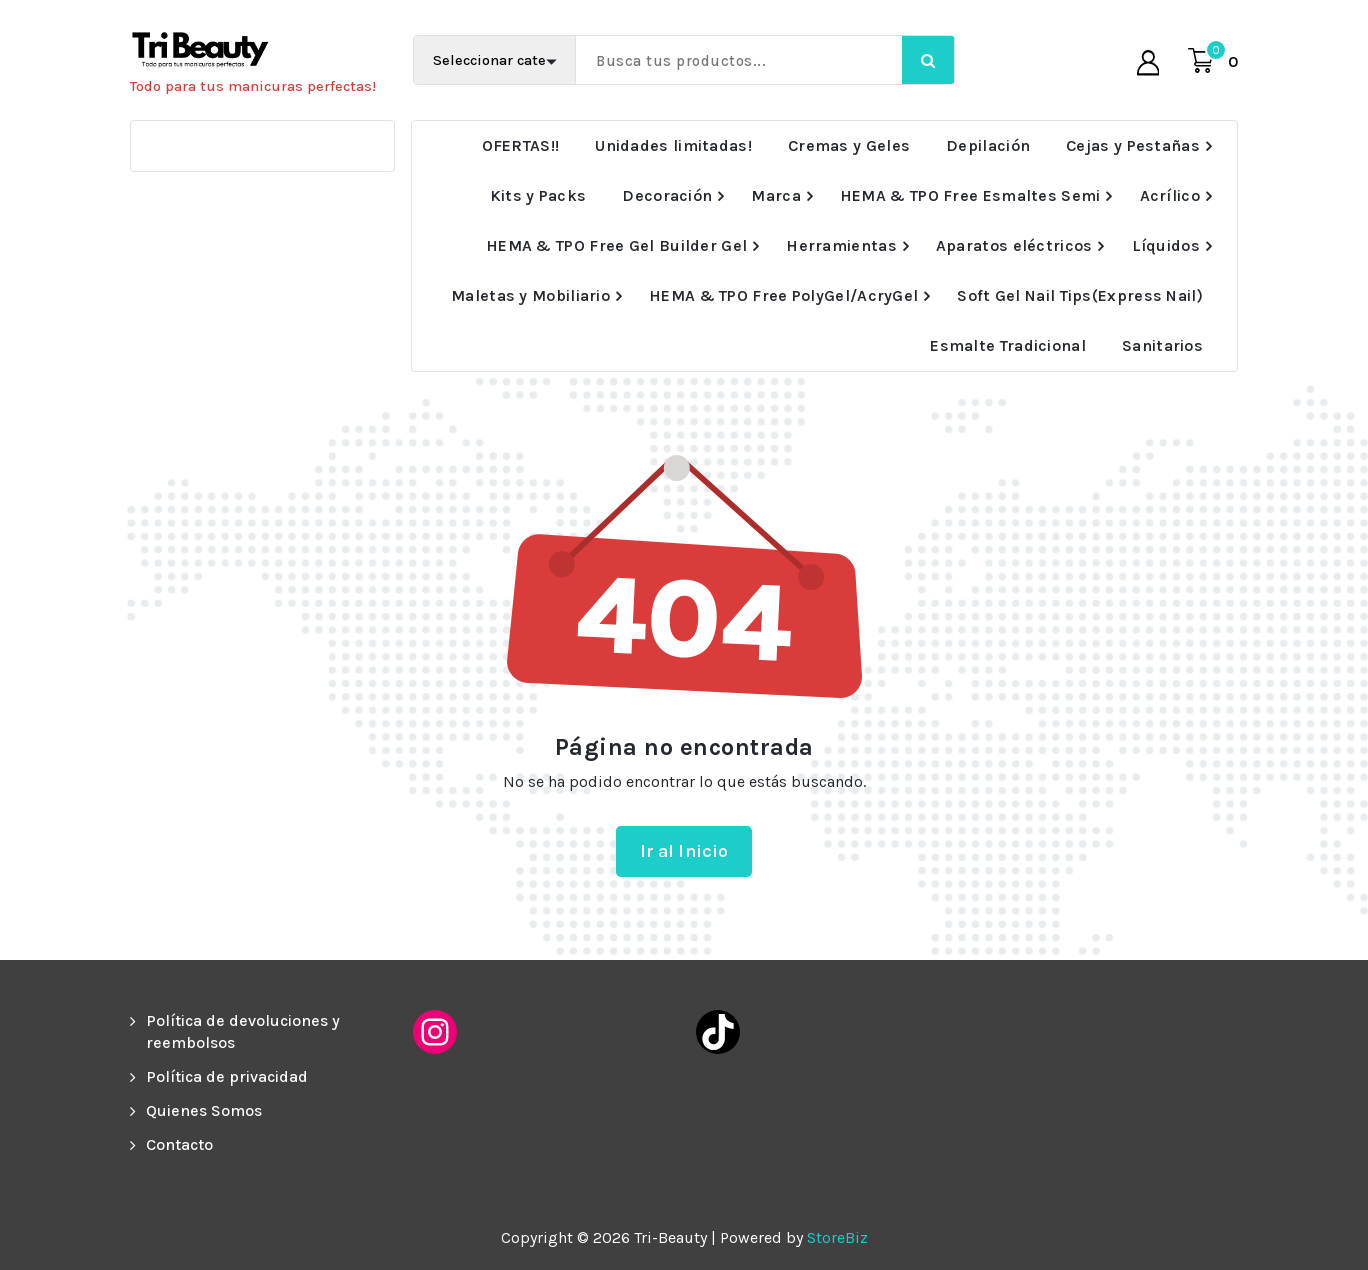 The width and height of the screenshot is (1368, 1270). I want to click on Política de devoluciones y reembolsos, so click(243, 1031).